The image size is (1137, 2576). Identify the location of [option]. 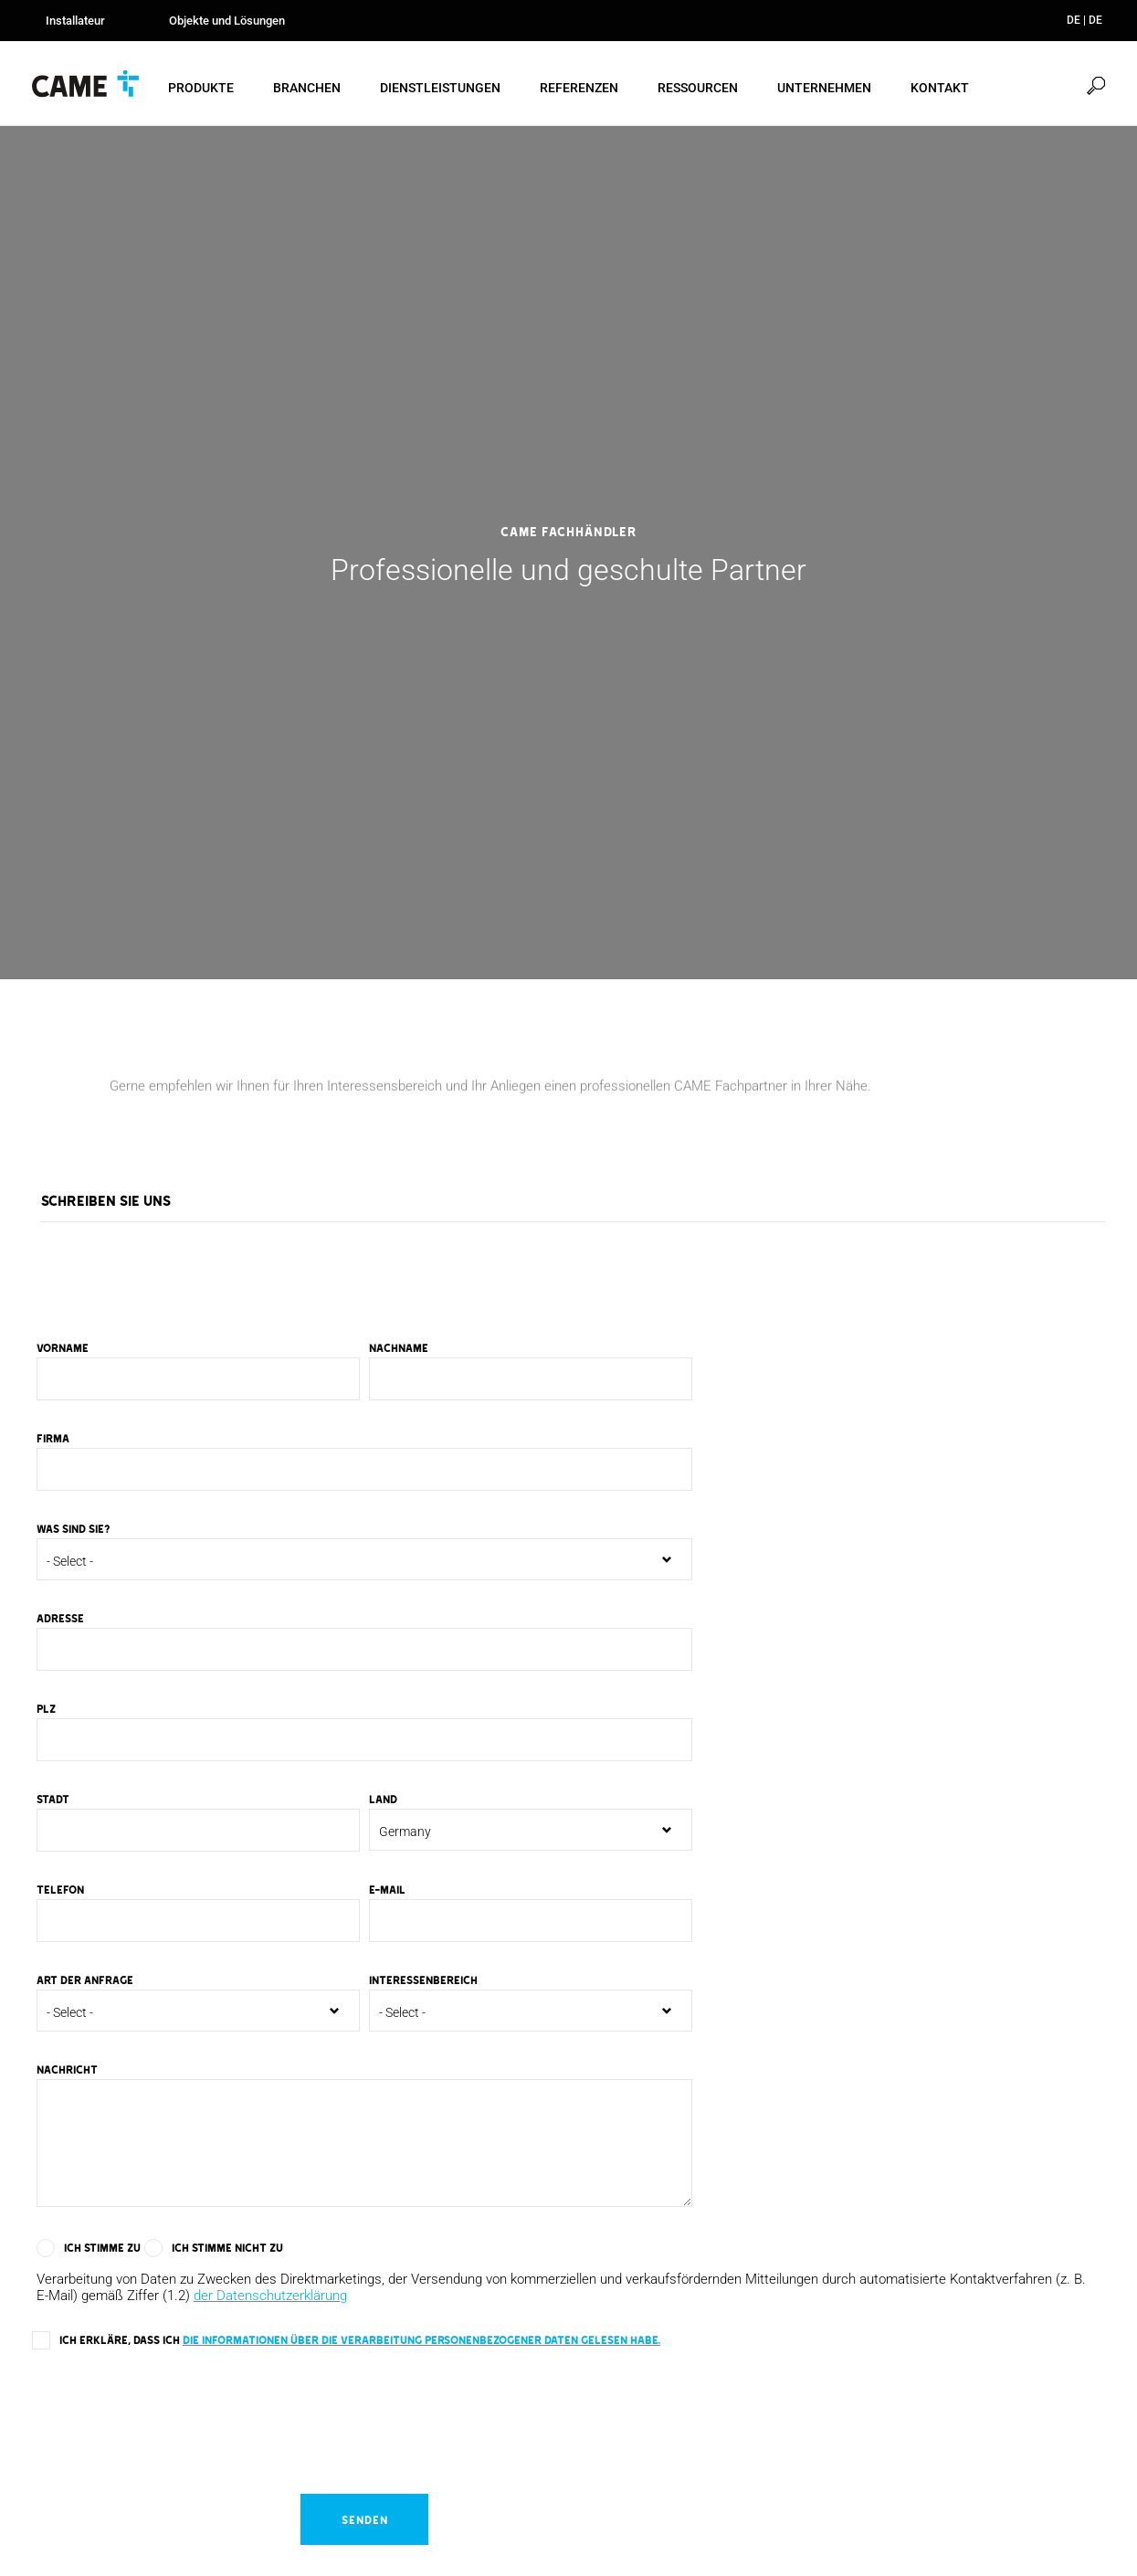
(568, 555).